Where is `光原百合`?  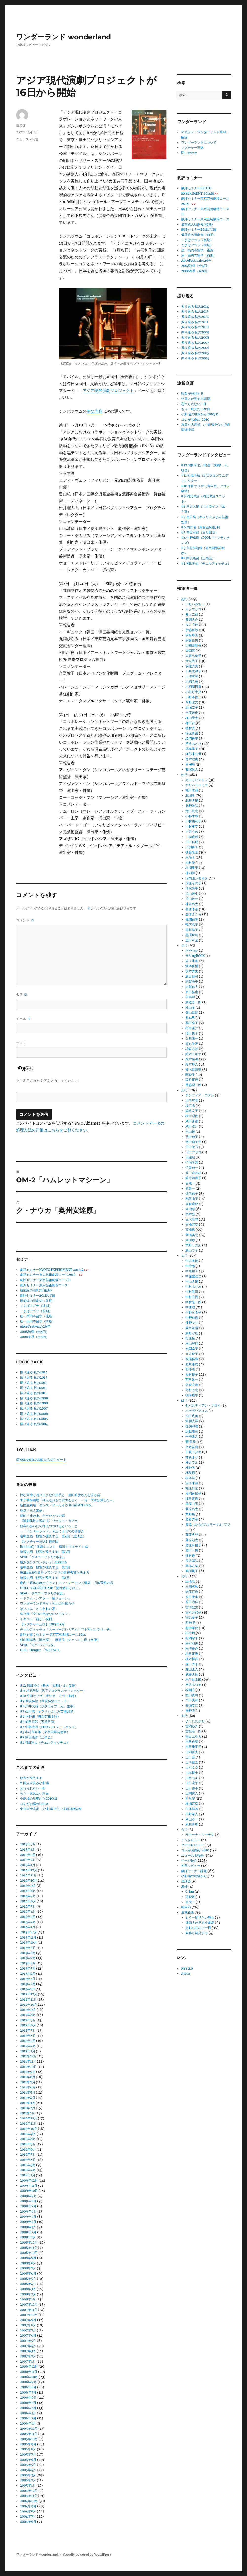
光原百合 is located at coordinates (191, 1592).